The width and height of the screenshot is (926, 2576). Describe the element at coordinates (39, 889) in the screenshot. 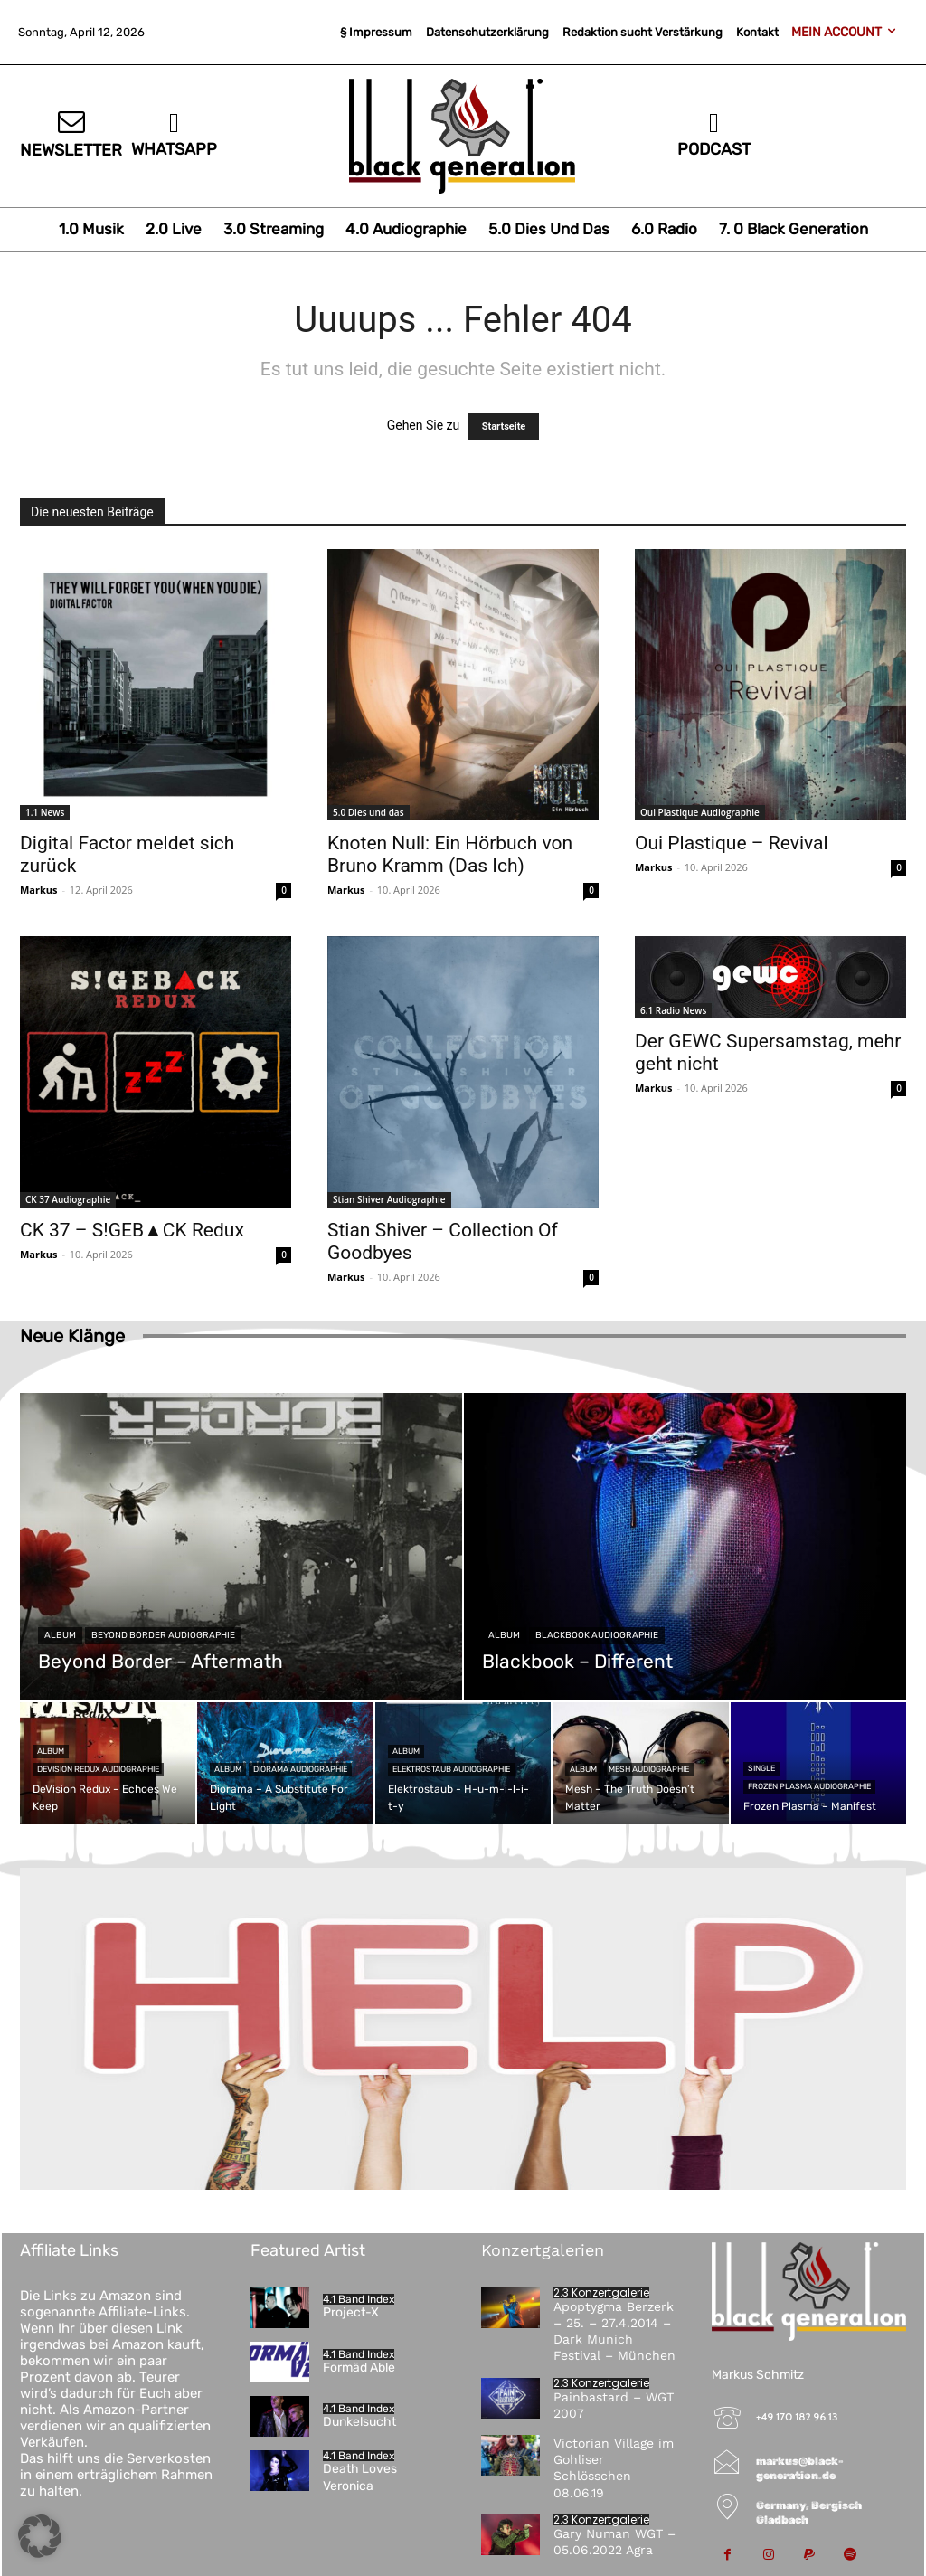

I see `Markus` at that location.